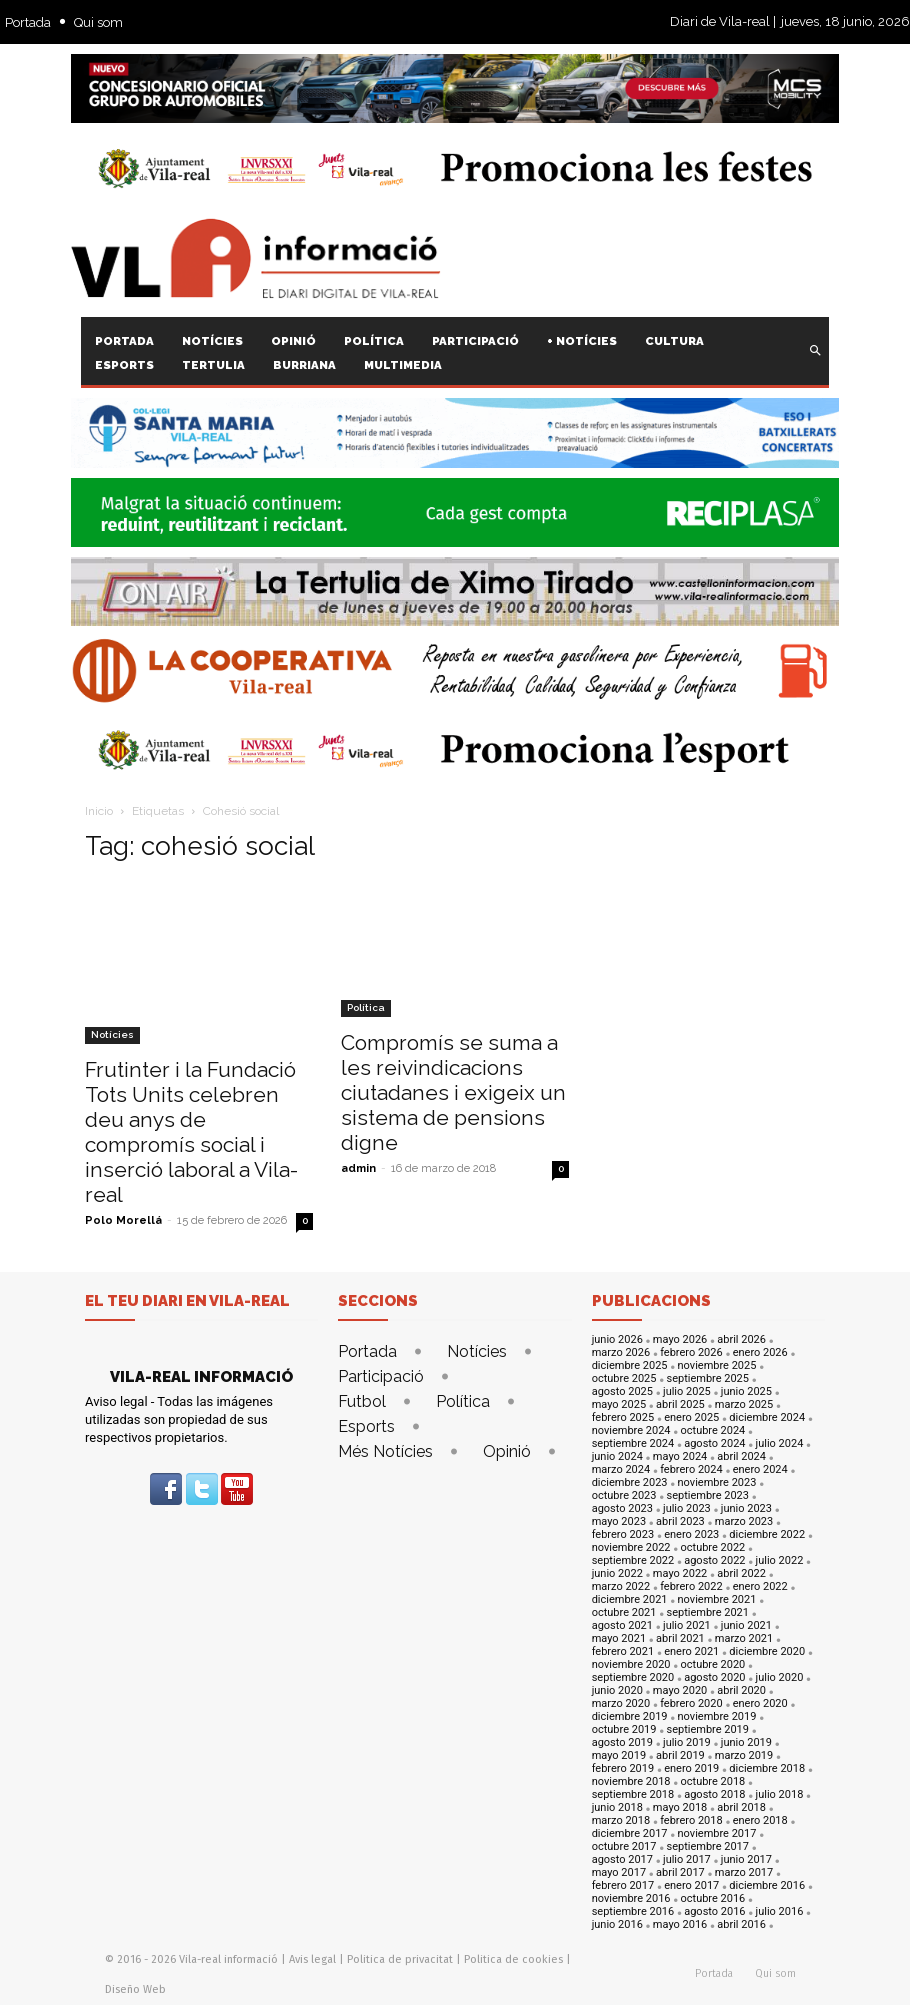 This screenshot has width=910, height=2005. What do you see at coordinates (767, 1417) in the screenshot?
I see `diciembre 2024` at bounding box center [767, 1417].